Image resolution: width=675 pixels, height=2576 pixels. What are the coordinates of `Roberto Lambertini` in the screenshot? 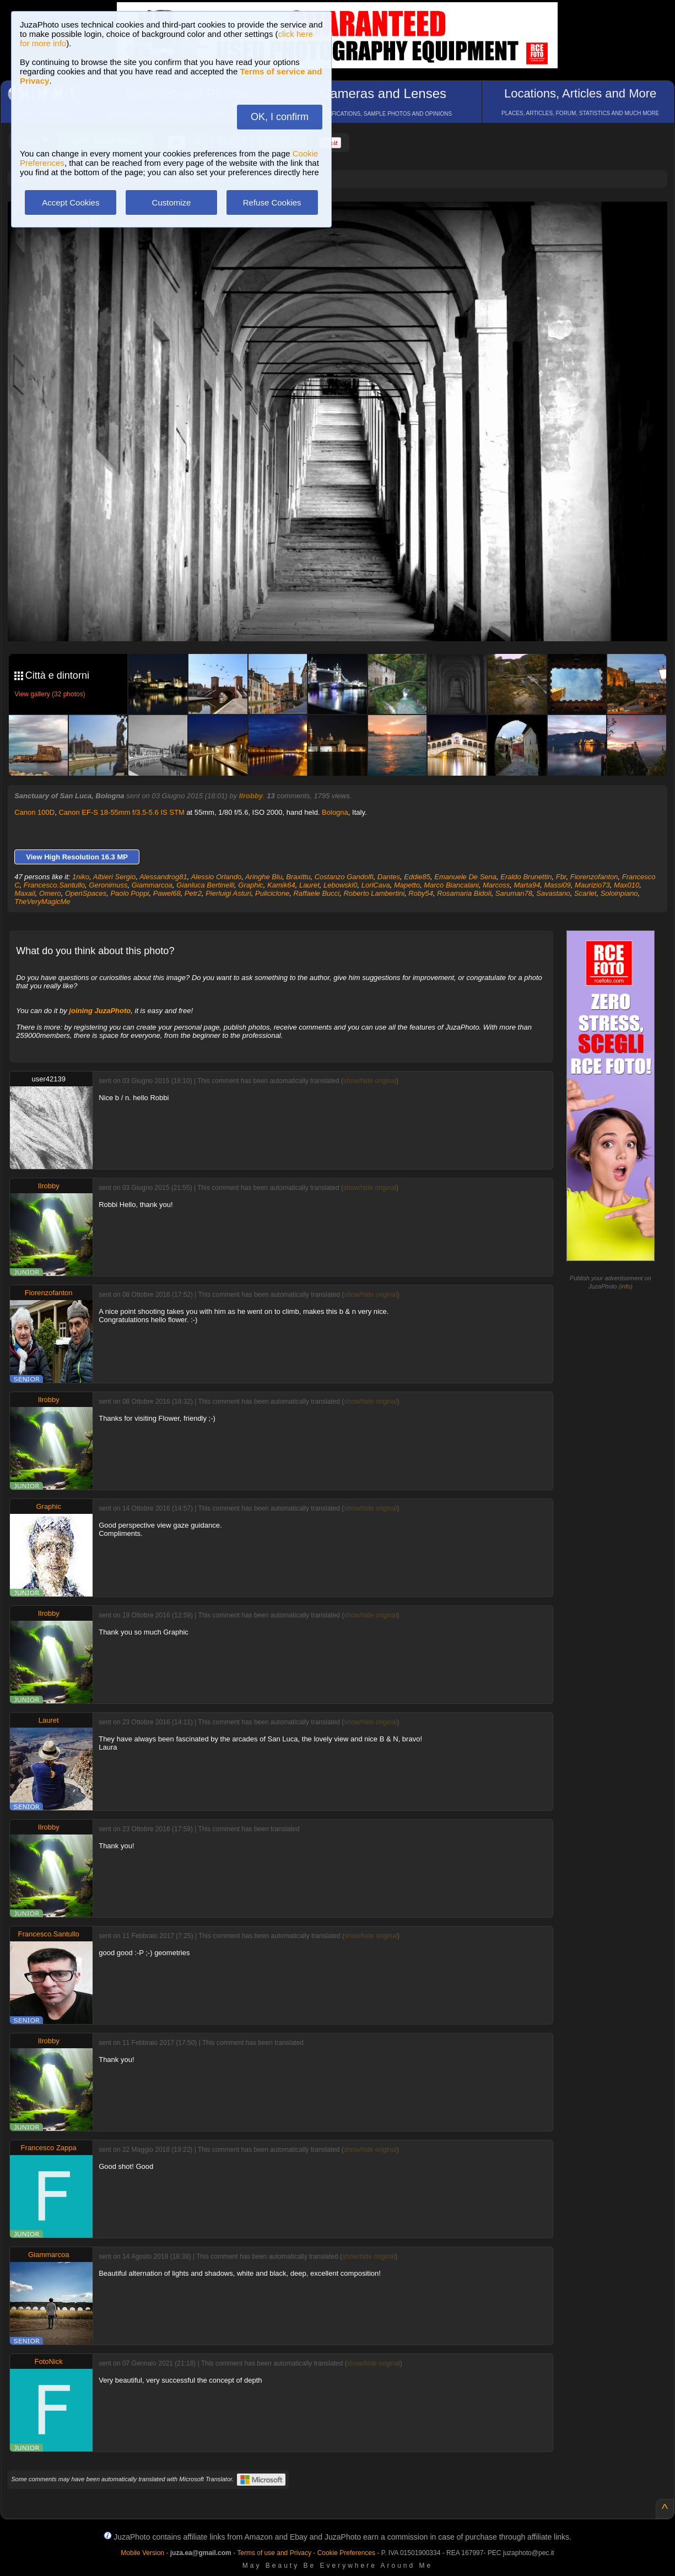 It's located at (373, 893).